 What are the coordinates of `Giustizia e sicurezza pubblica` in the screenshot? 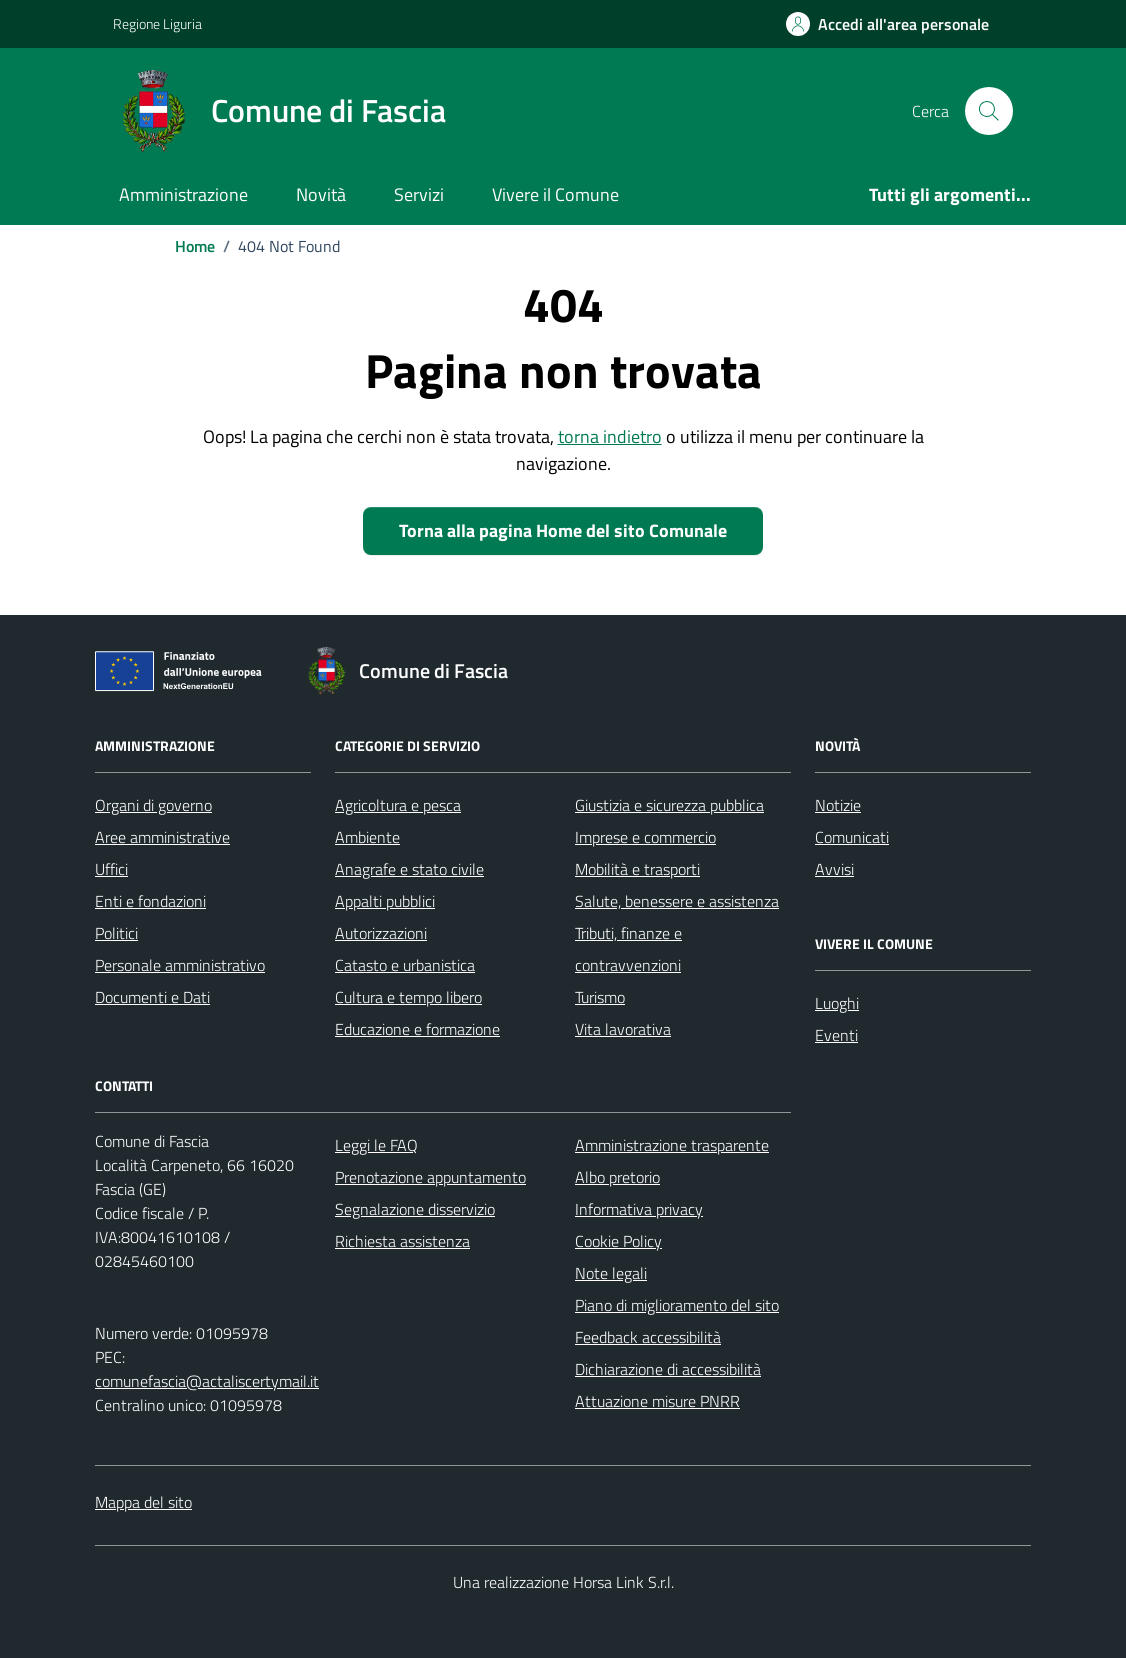 It's located at (669, 805).